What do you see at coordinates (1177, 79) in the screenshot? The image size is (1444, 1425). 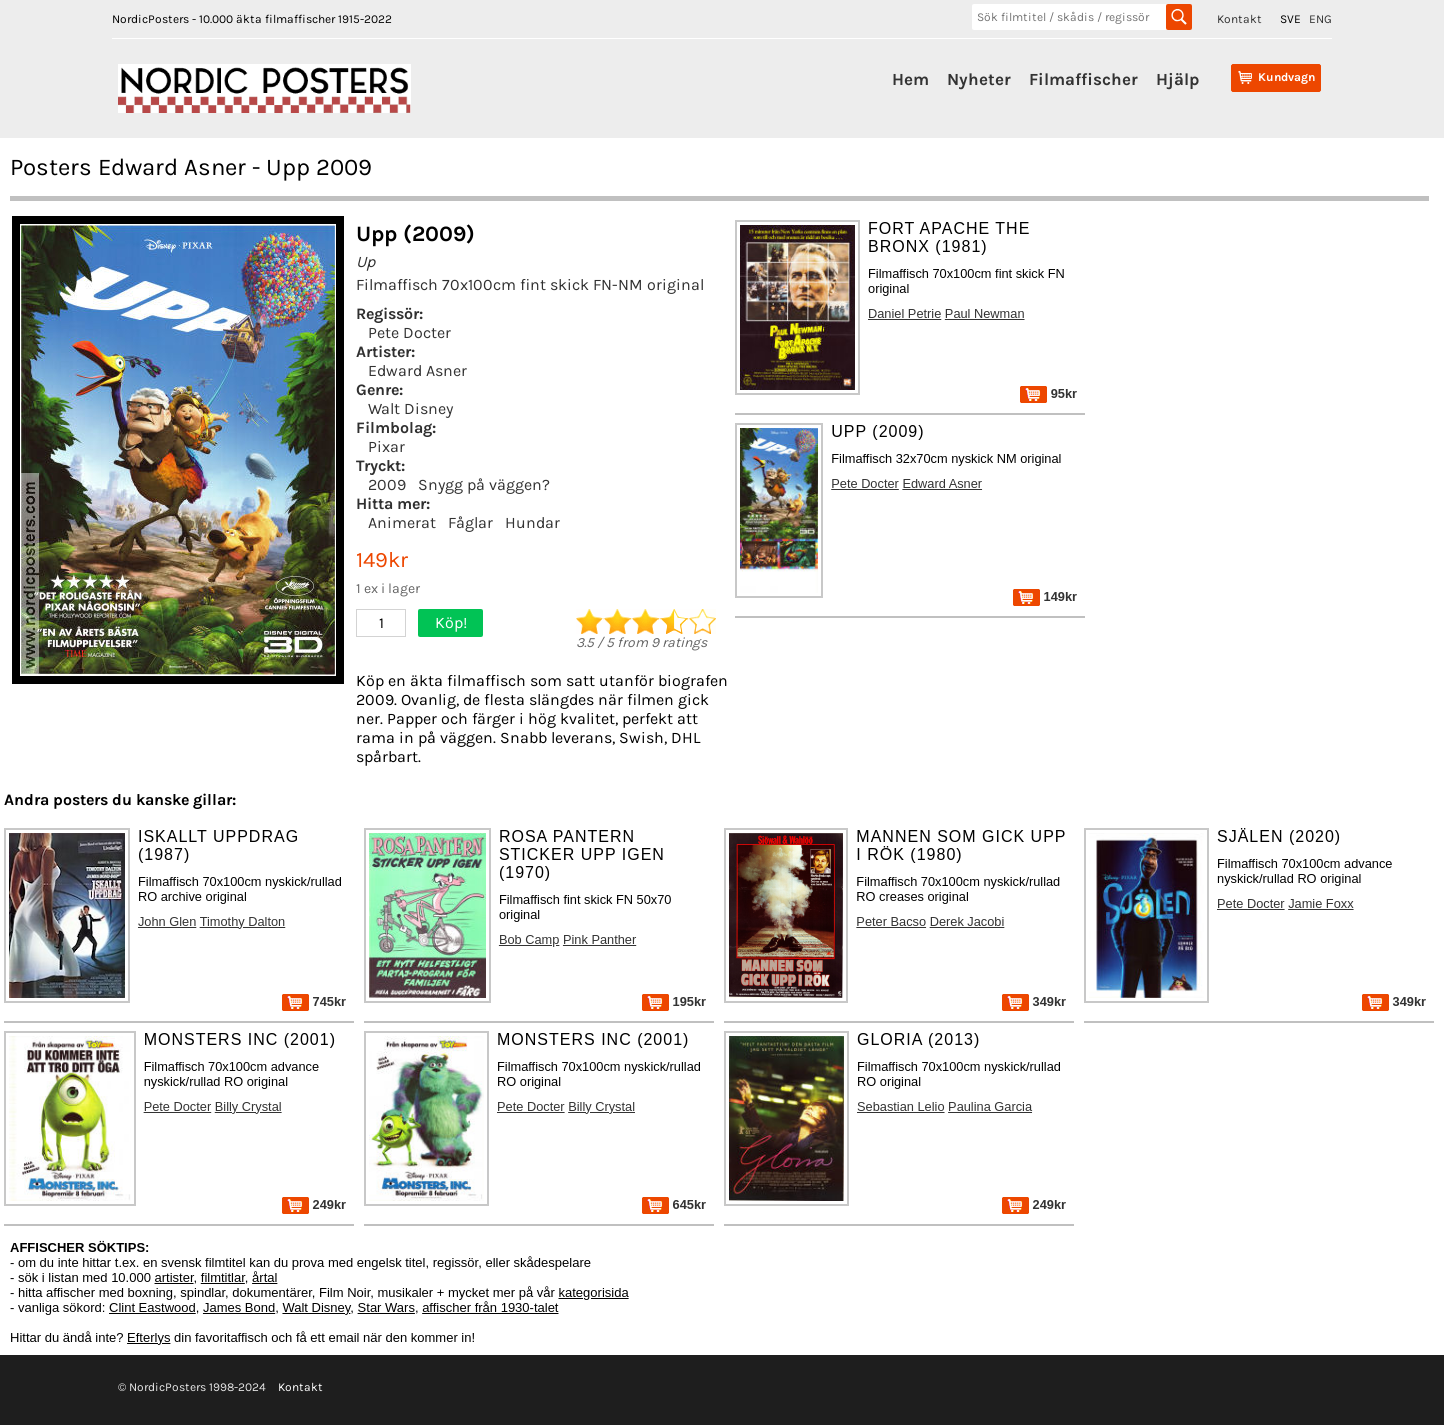 I see `Hjälp` at bounding box center [1177, 79].